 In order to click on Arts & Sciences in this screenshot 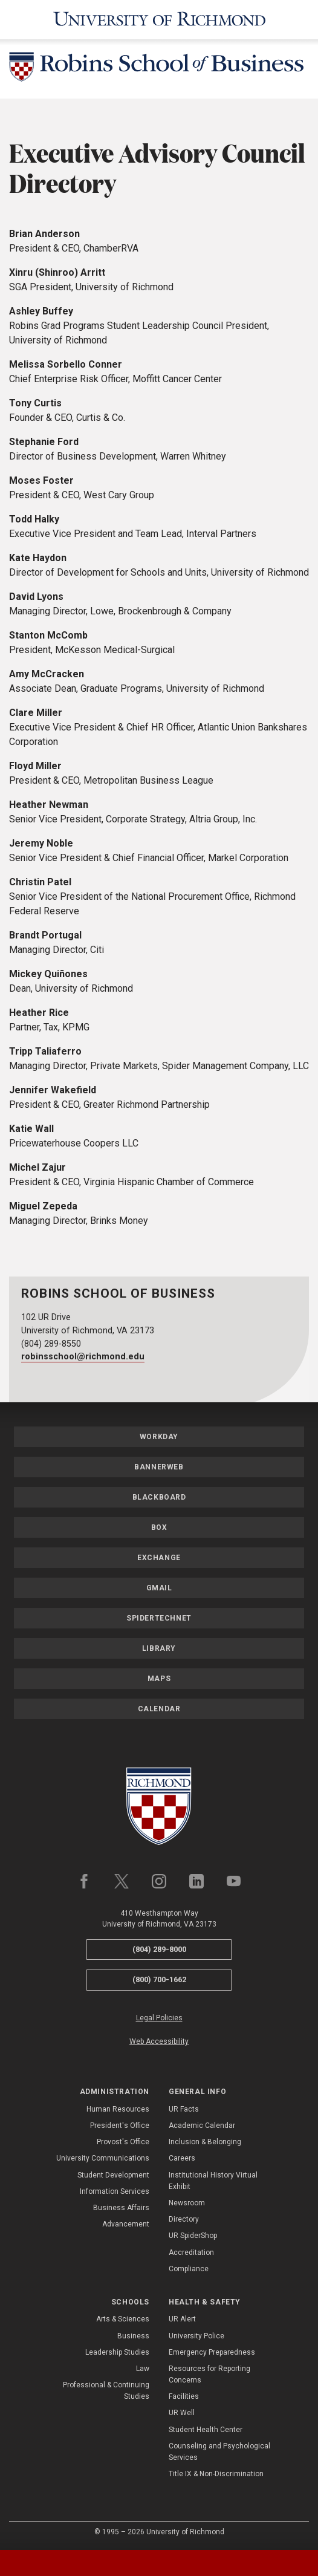, I will do `click(122, 2319)`.